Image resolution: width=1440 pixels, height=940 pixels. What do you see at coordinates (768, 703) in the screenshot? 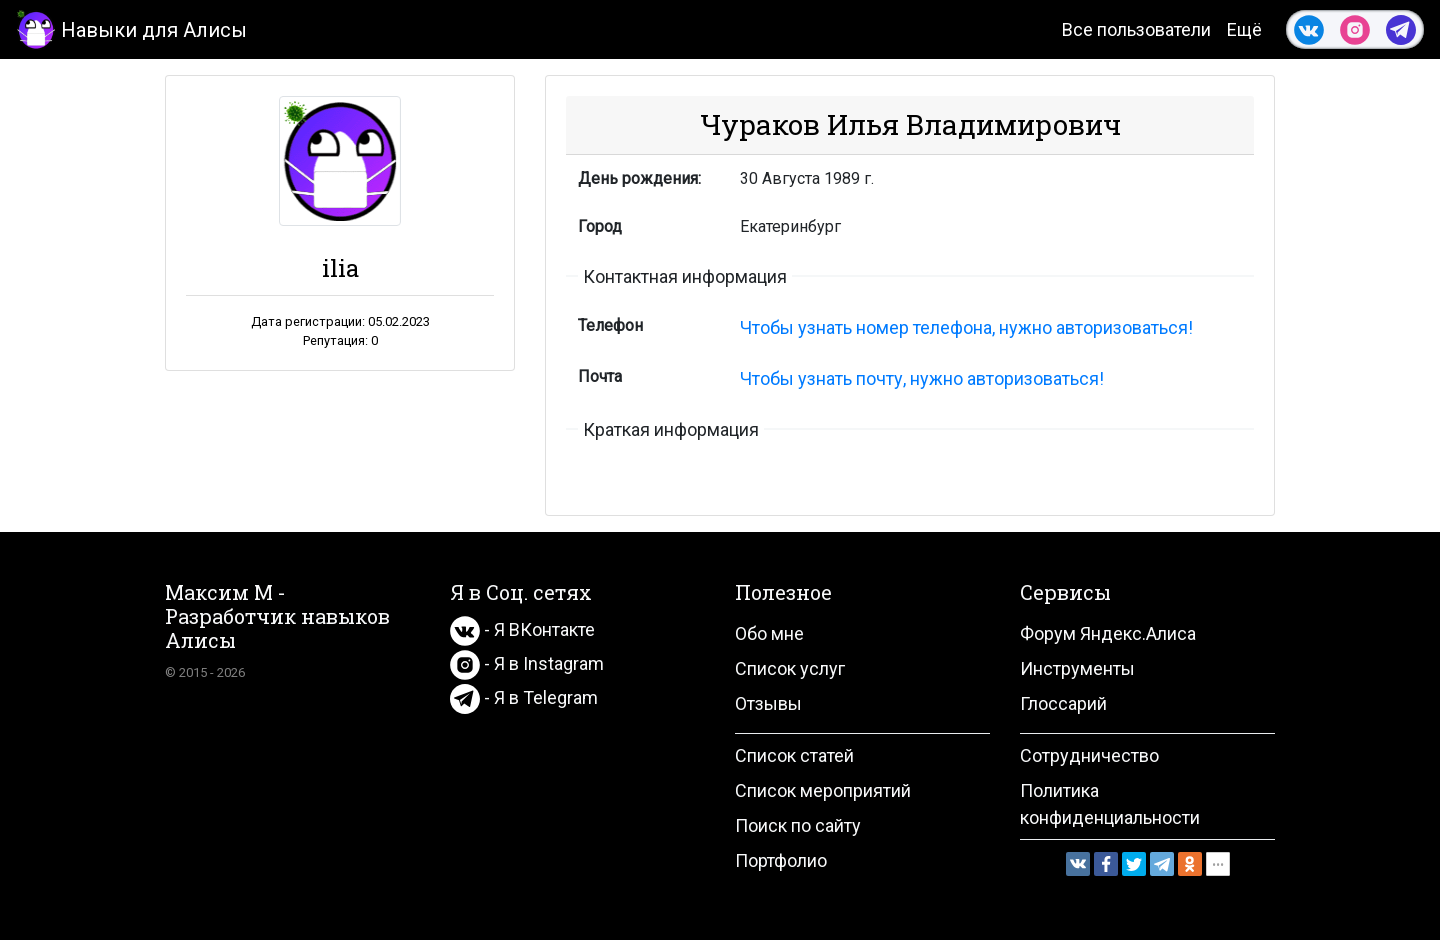
I see `Отзывы` at bounding box center [768, 703].